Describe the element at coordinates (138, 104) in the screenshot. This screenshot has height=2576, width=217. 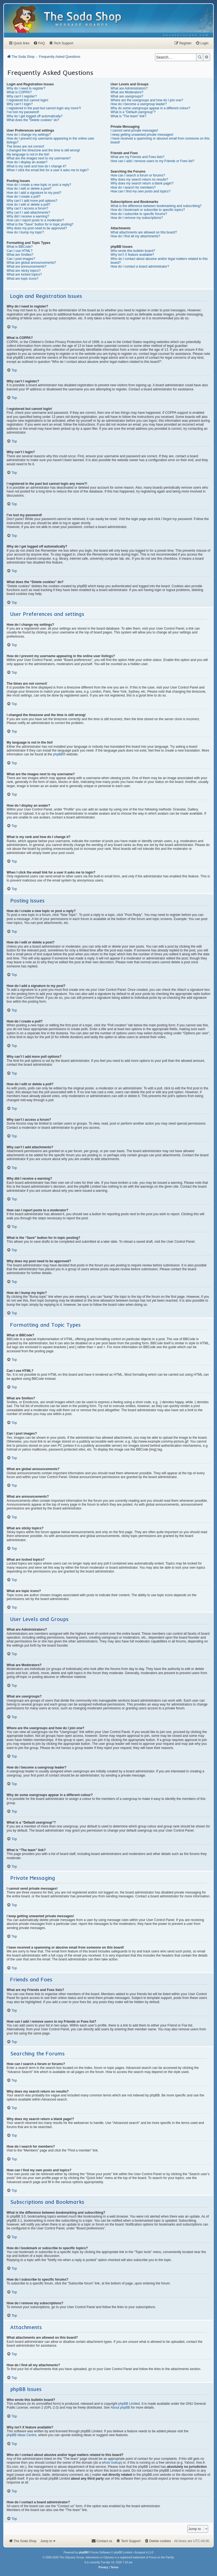
I see `How do I become a usergroup leader?` at that location.